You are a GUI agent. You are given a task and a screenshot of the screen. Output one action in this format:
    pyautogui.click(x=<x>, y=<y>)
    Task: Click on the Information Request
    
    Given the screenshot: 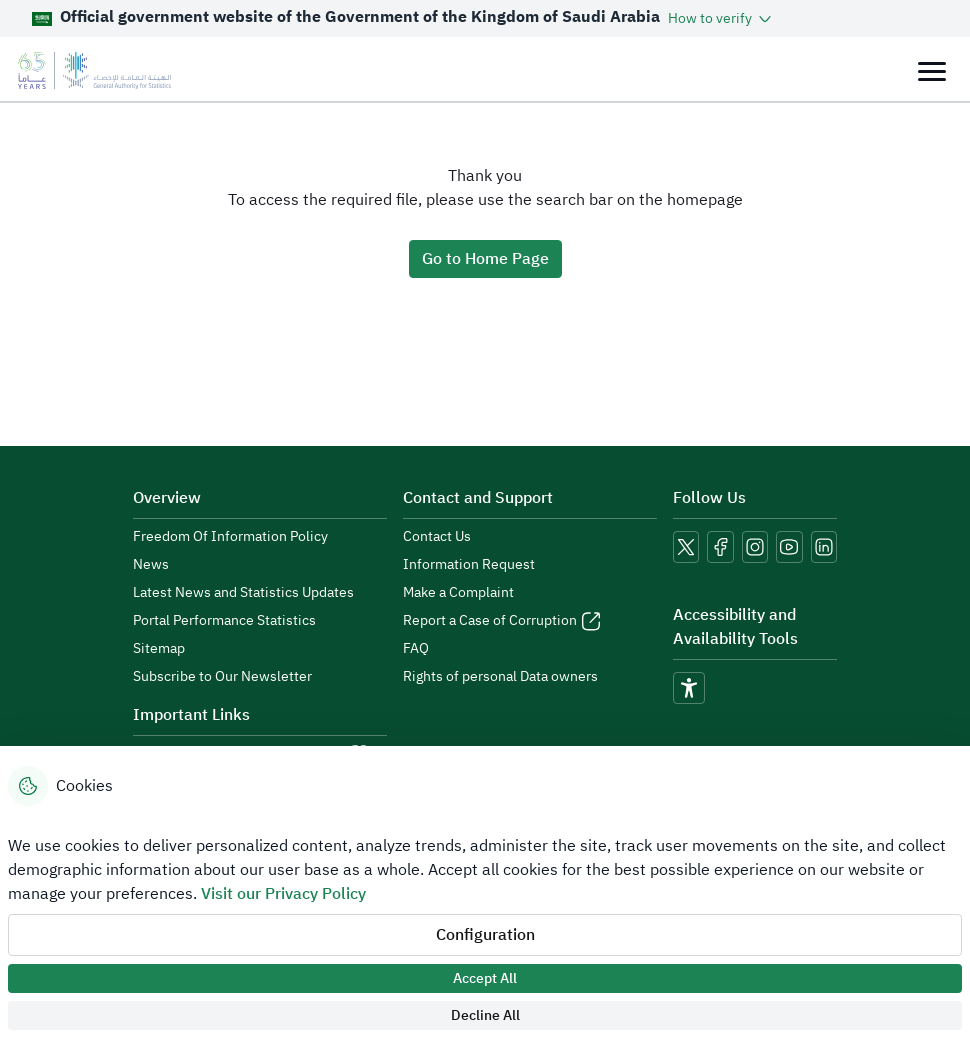 What is the action you would take?
    pyautogui.click(x=469, y=565)
    